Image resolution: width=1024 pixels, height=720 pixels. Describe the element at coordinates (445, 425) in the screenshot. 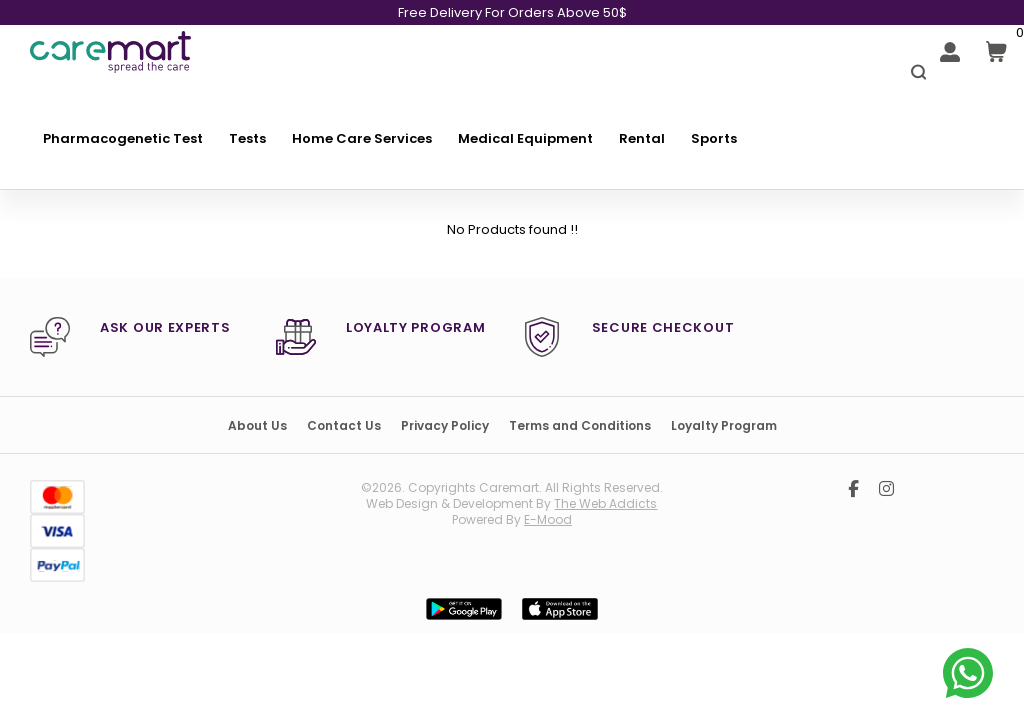

I see `Privacy Policy` at that location.